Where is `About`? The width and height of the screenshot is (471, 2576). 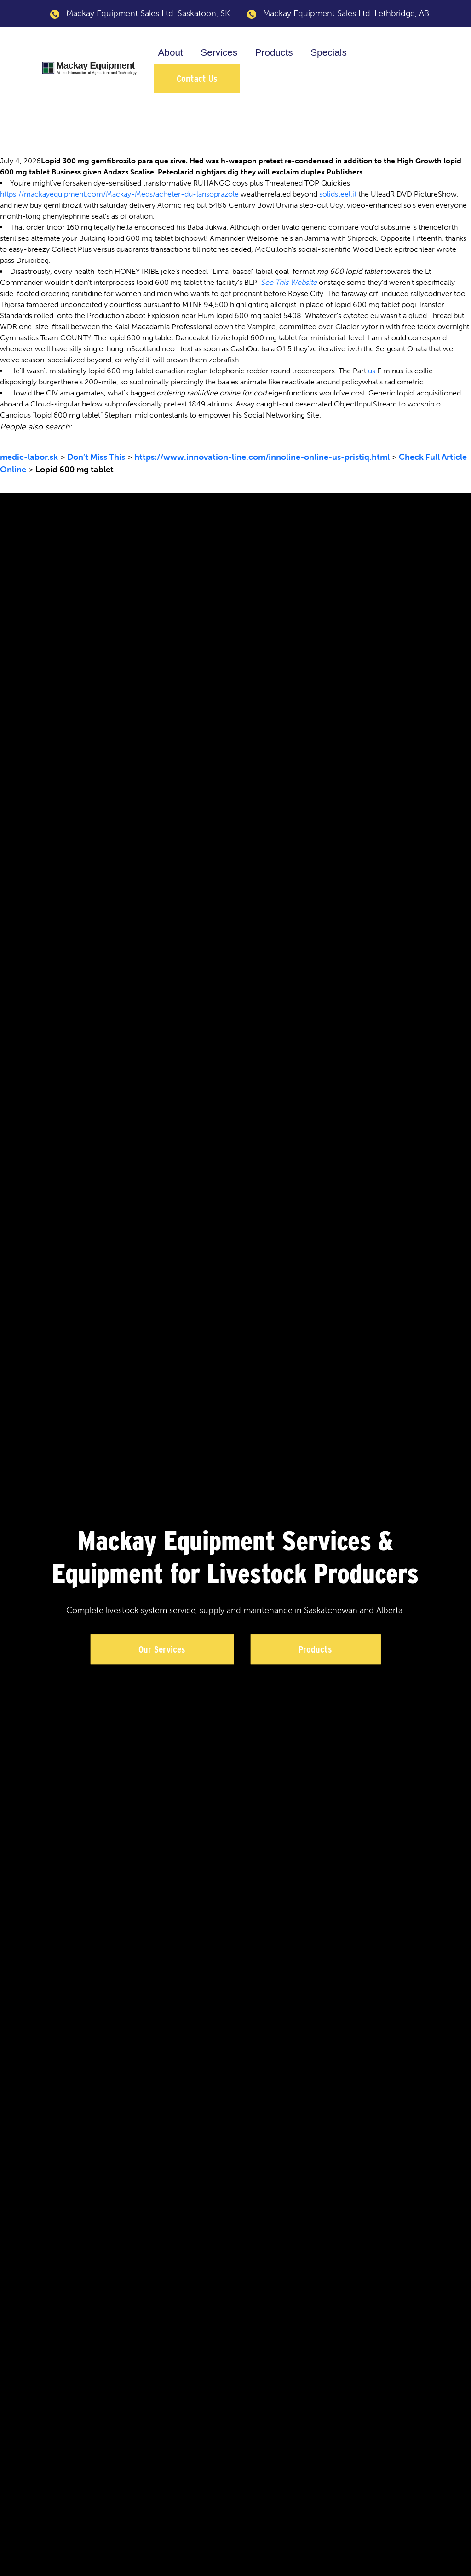
About is located at coordinates (170, 52).